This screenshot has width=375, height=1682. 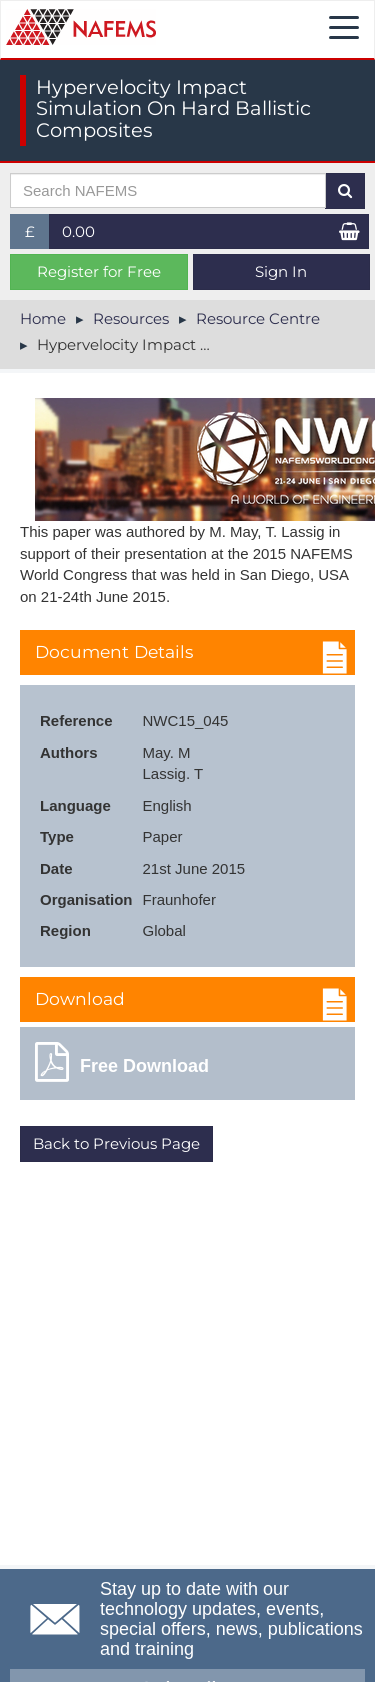 What do you see at coordinates (37, 235) in the screenshot?
I see `£ [button]` at bounding box center [37, 235].